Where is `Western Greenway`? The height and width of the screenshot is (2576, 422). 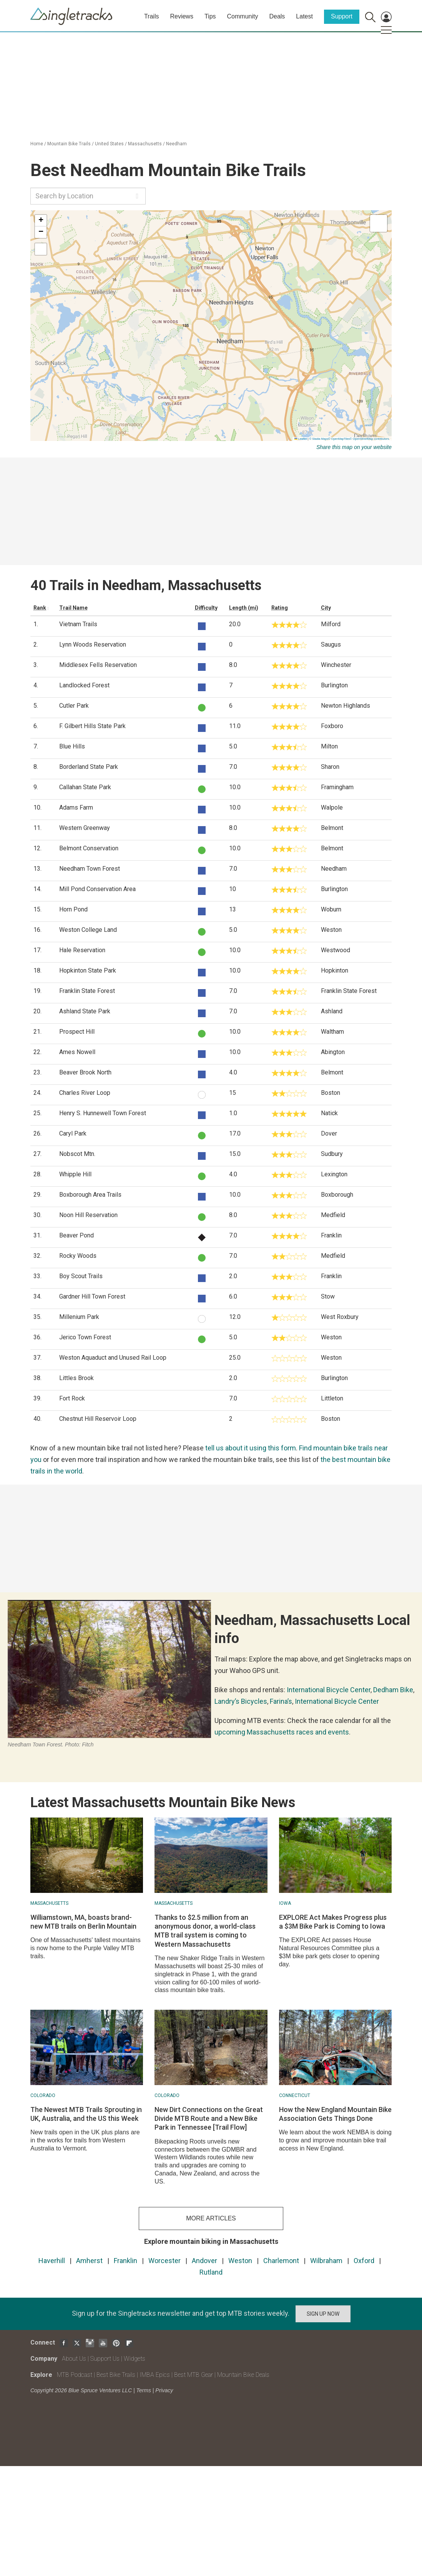 Western Greenway is located at coordinates (84, 828).